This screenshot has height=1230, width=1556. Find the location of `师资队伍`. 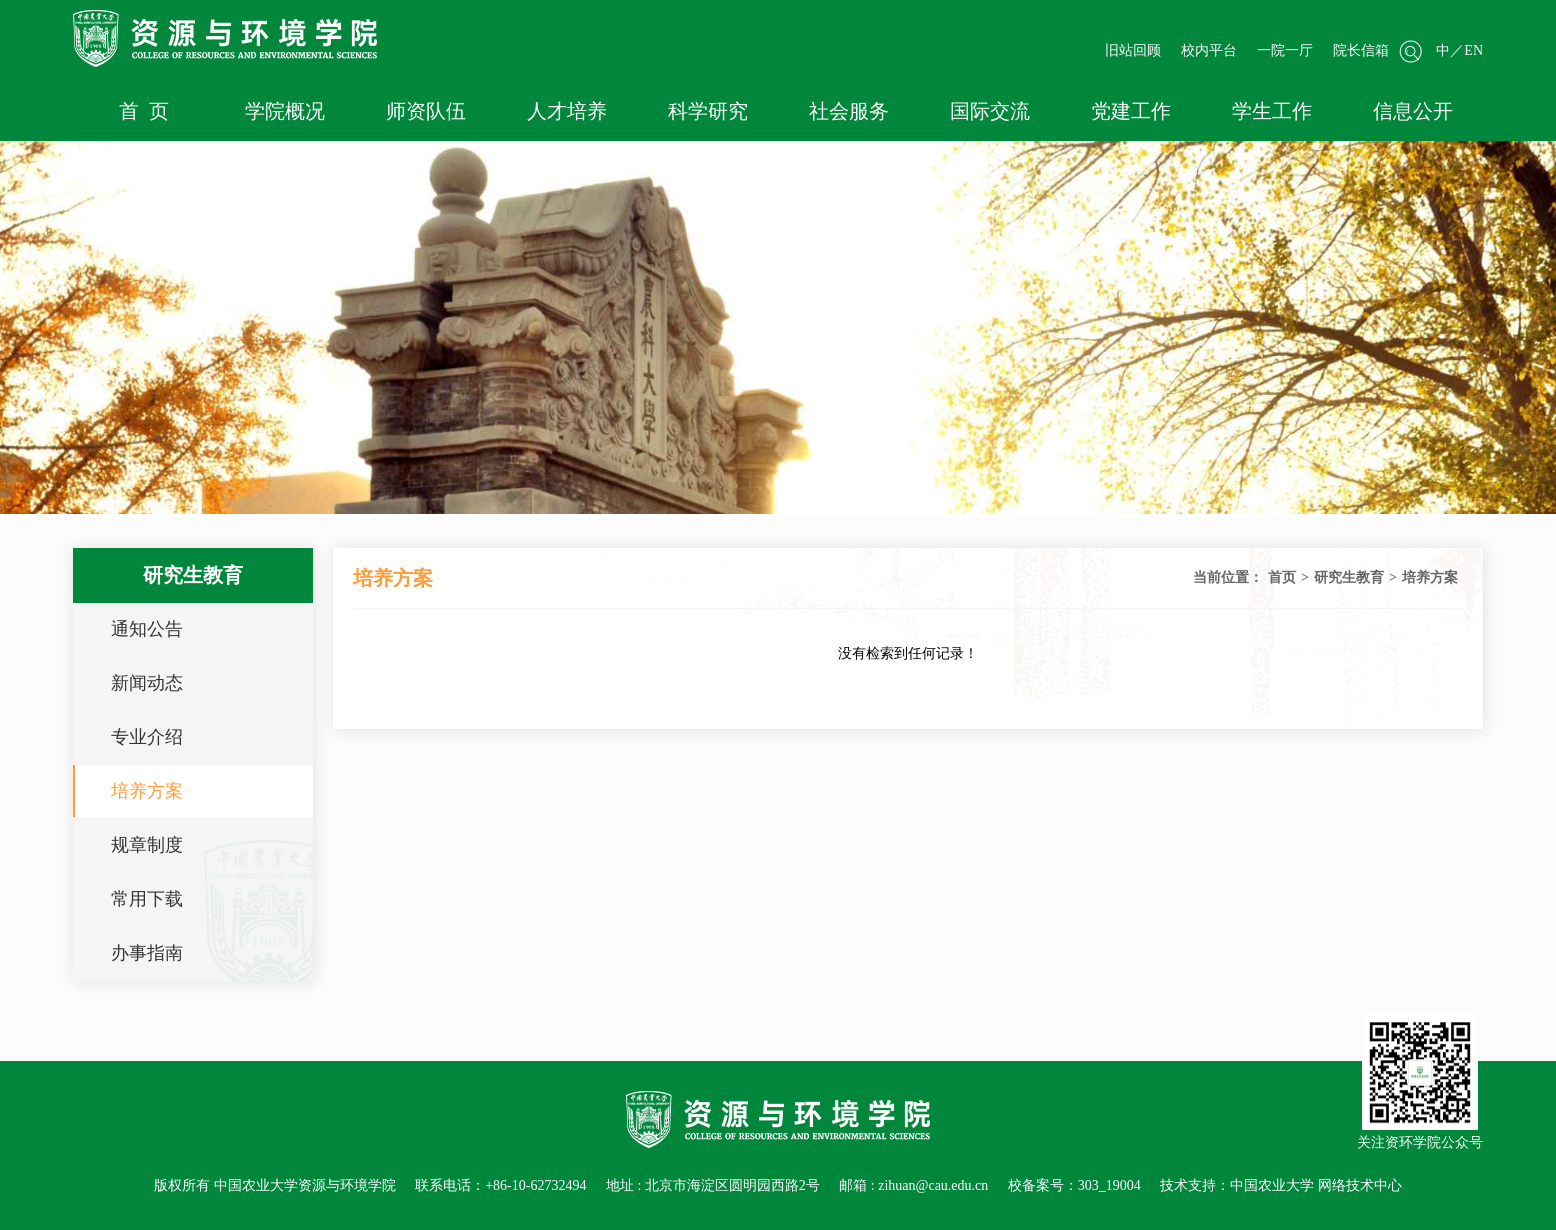

师资队伍 is located at coordinates (426, 111).